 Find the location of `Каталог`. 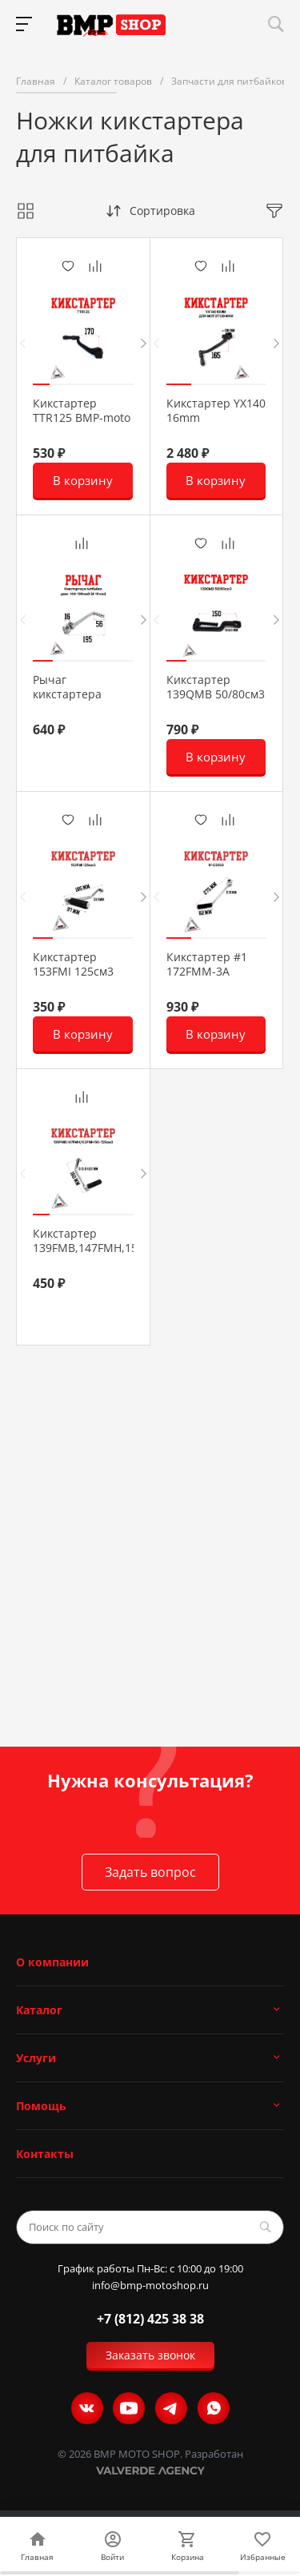

Каталог is located at coordinates (39, 2009).